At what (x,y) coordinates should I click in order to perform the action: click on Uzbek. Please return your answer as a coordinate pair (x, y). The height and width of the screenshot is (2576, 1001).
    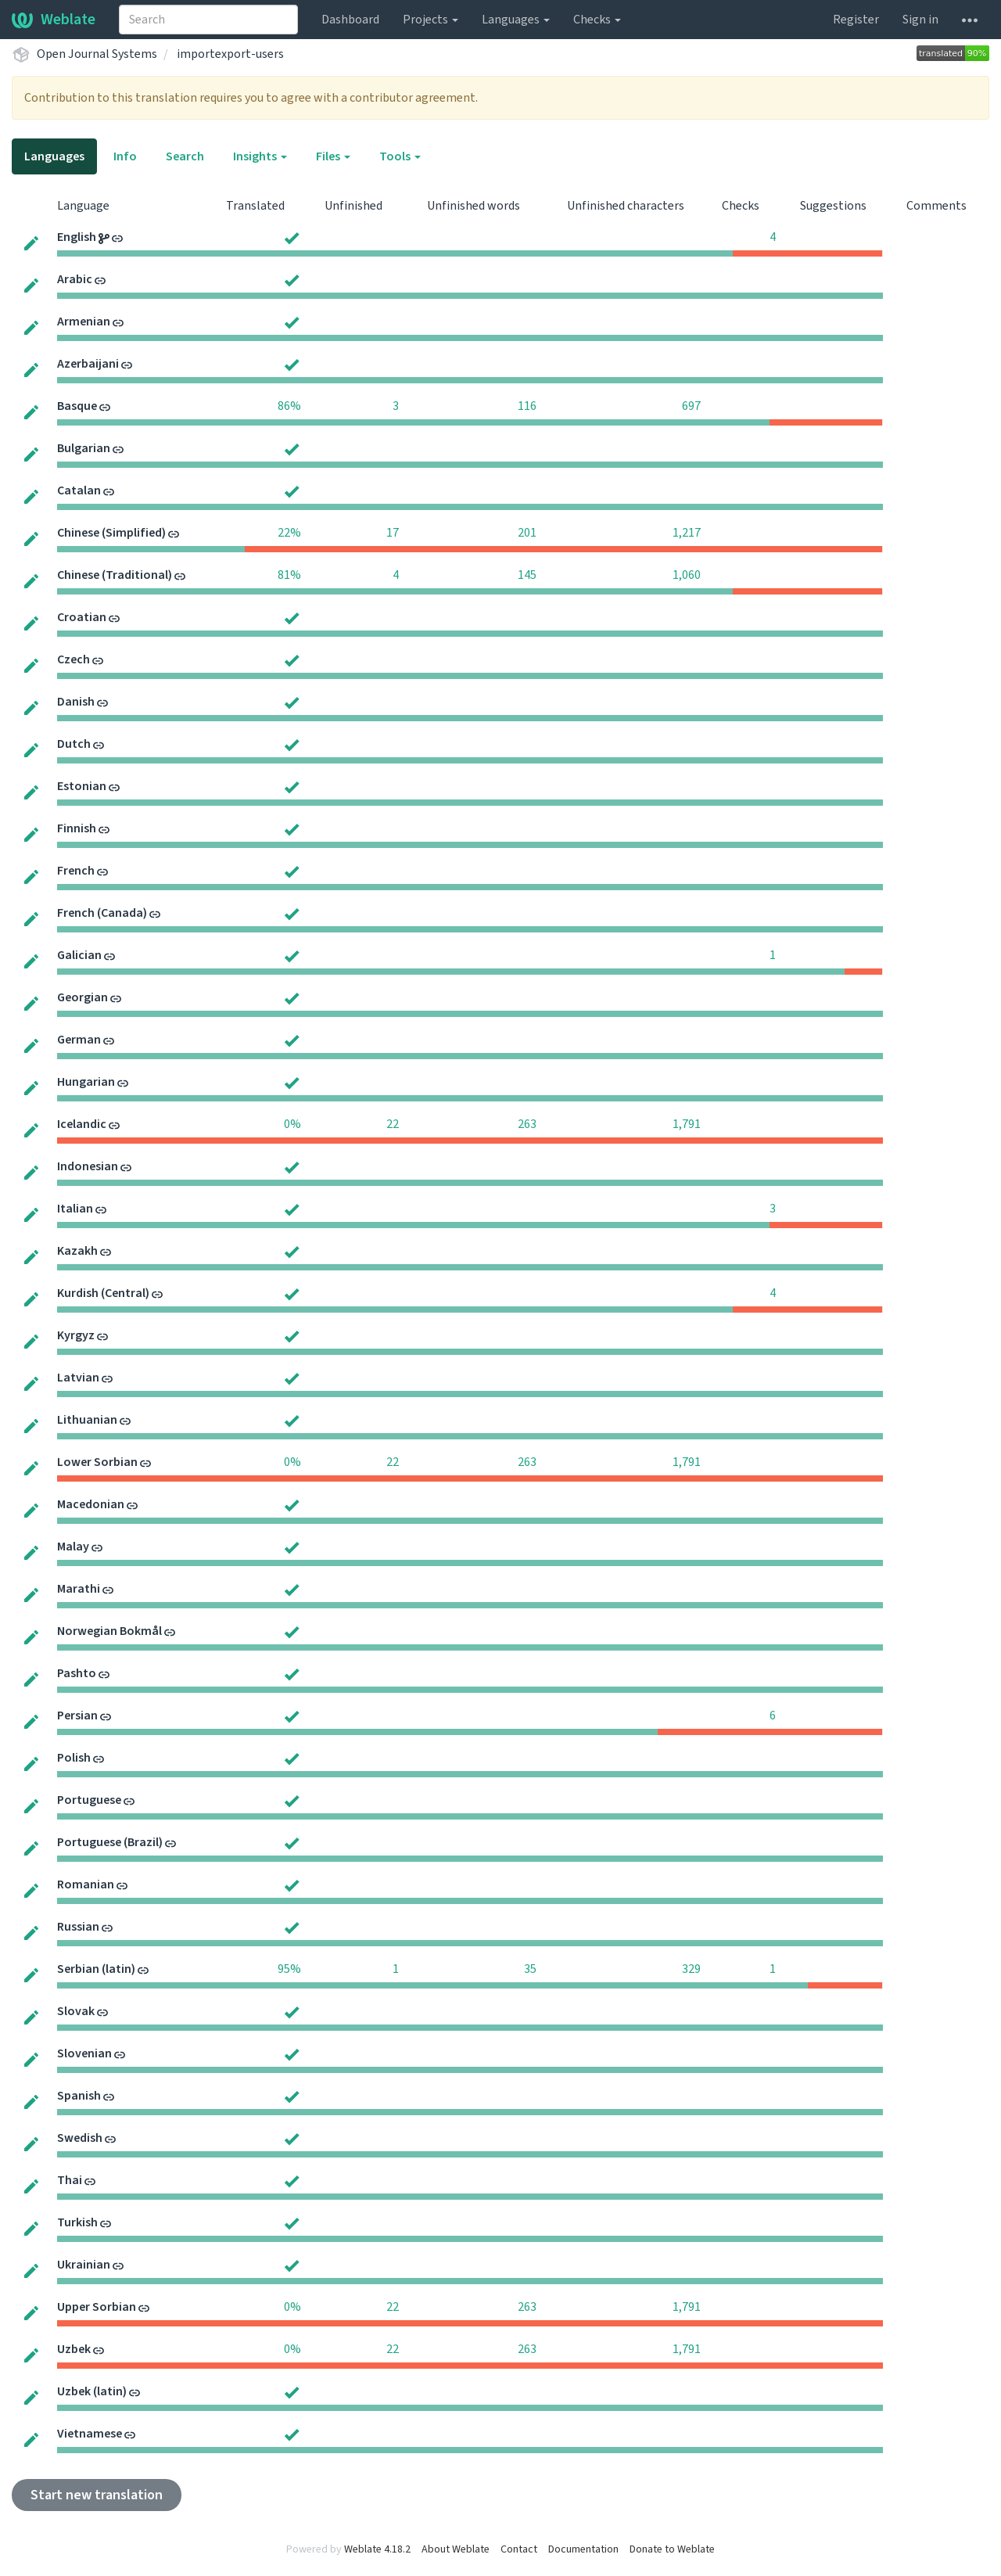
    Looking at the image, I should click on (74, 2349).